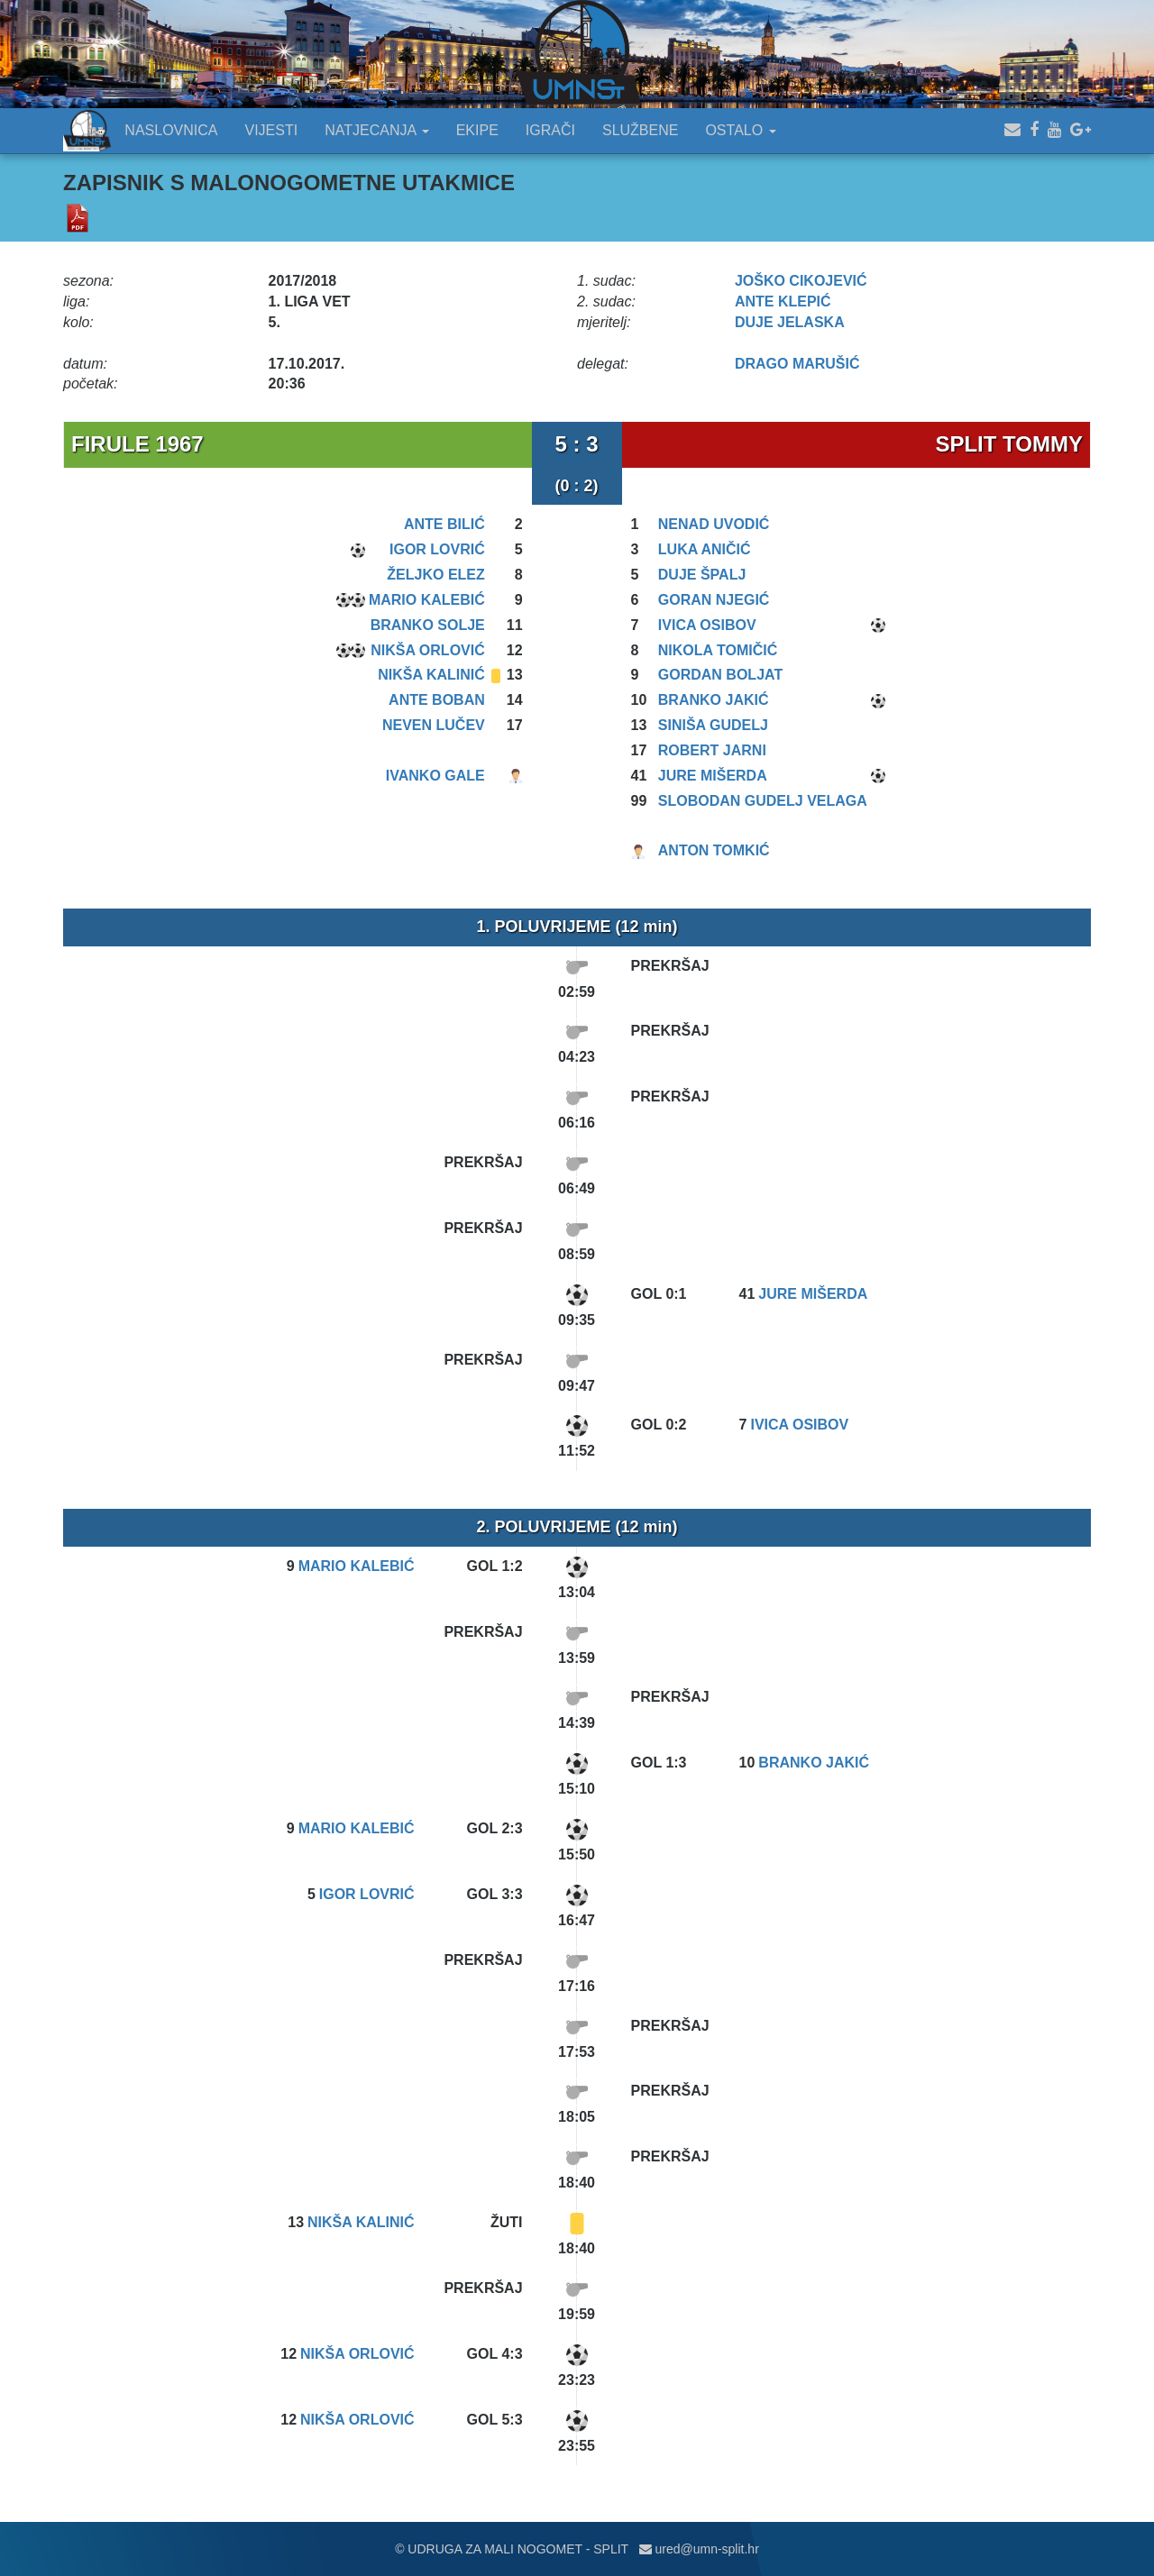 Image resolution: width=1154 pixels, height=2576 pixels. Describe the element at coordinates (271, 130) in the screenshot. I see `VIJESTI` at that location.